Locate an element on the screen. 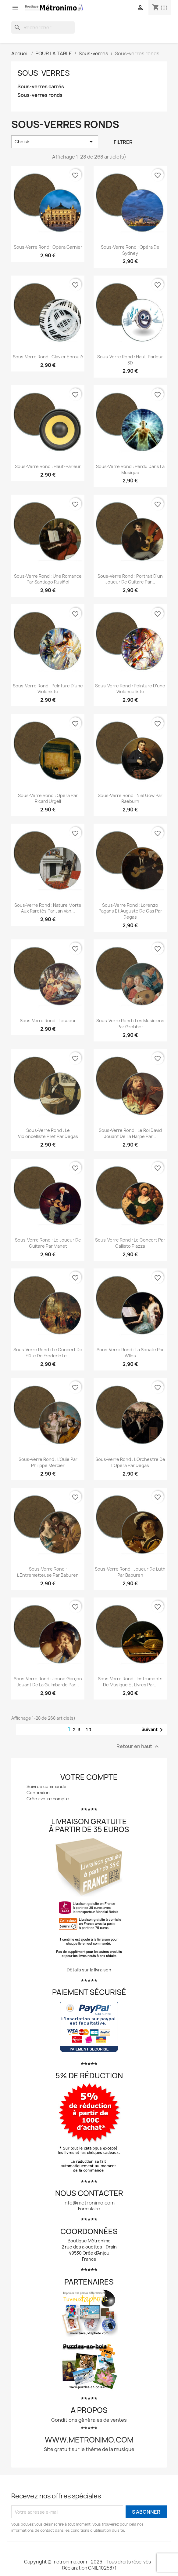 This screenshot has height=2576, width=178. Sous-verre rond : Le roi David jouant de la harpe par... is located at coordinates (130, 1133).